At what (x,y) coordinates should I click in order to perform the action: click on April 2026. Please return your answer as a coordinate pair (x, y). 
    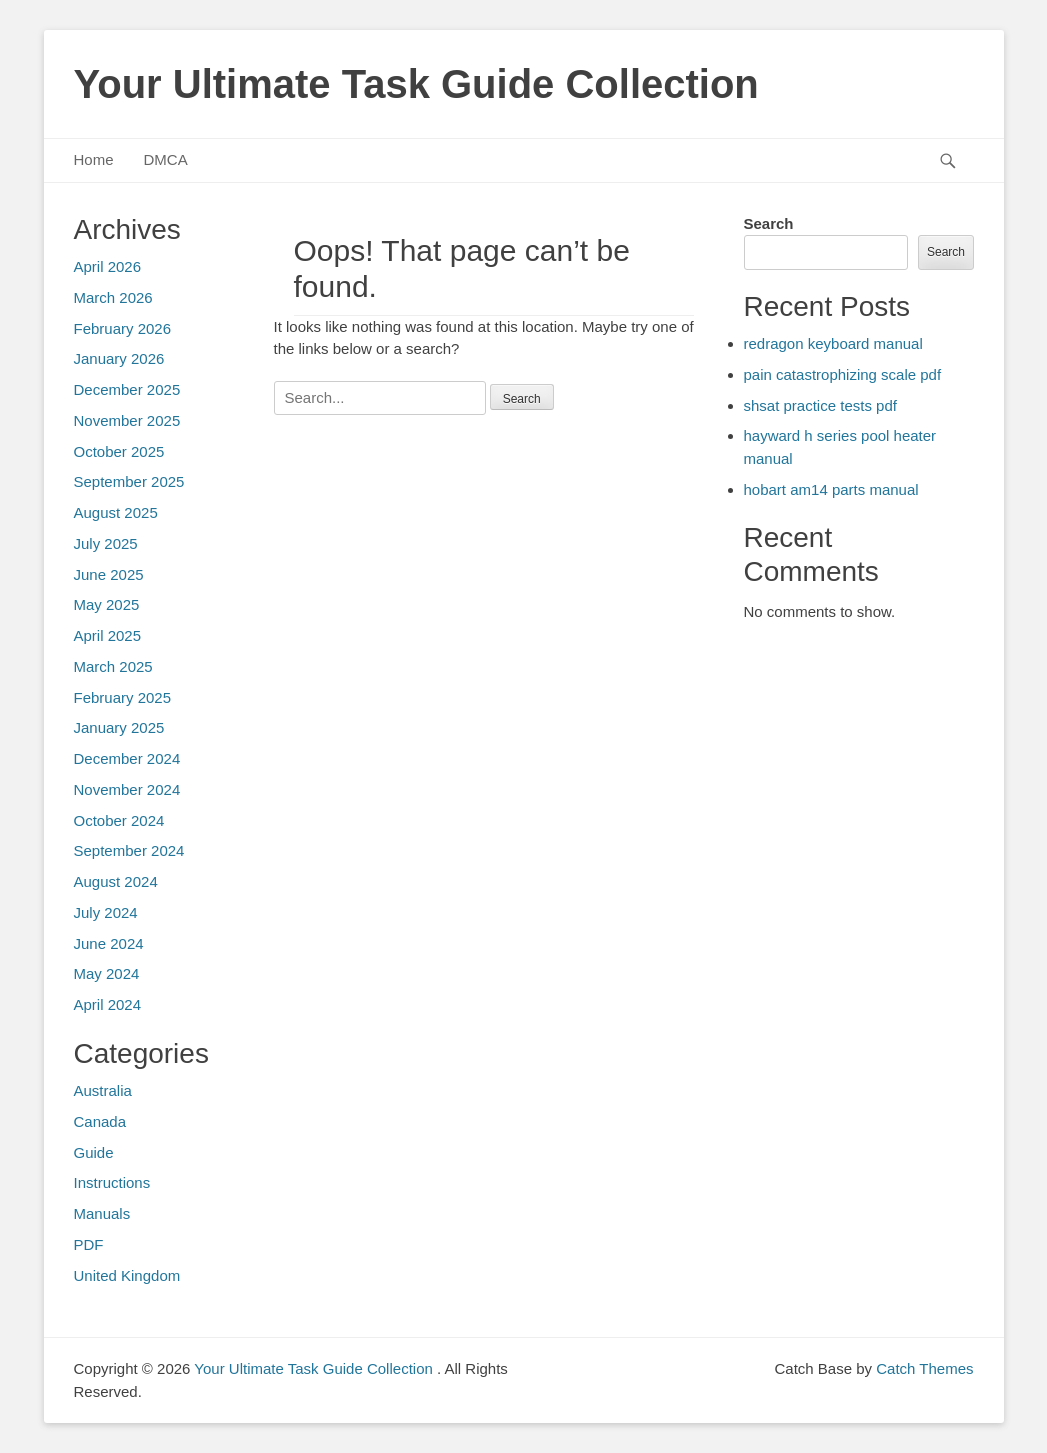
    Looking at the image, I should click on (108, 266).